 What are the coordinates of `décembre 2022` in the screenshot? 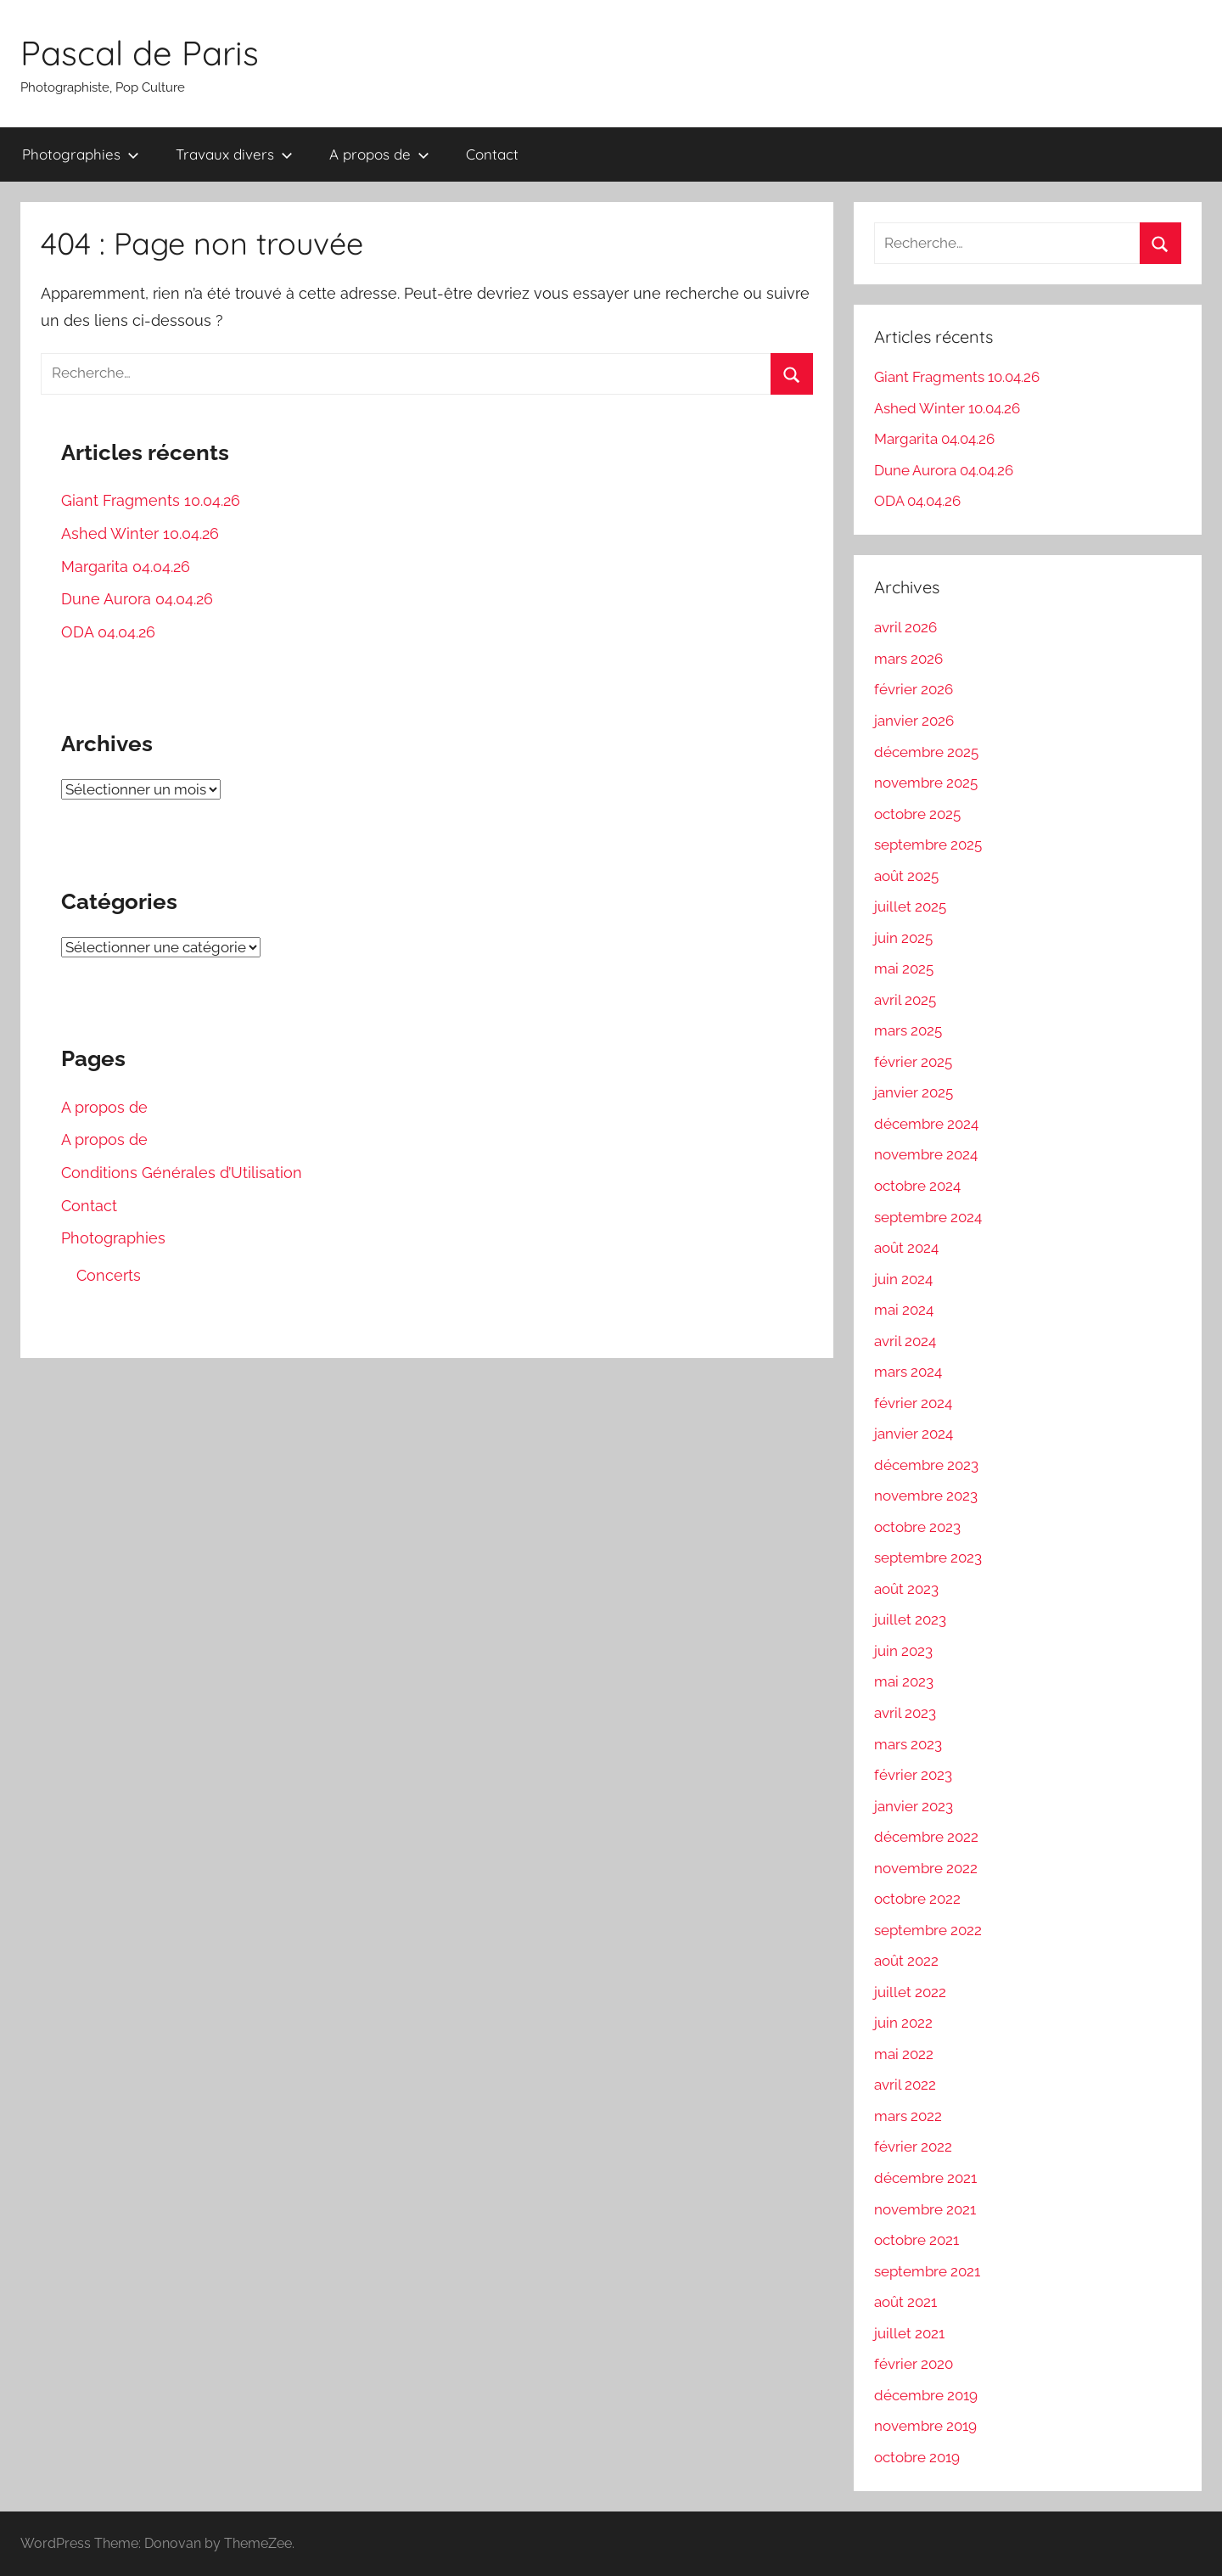 It's located at (926, 1836).